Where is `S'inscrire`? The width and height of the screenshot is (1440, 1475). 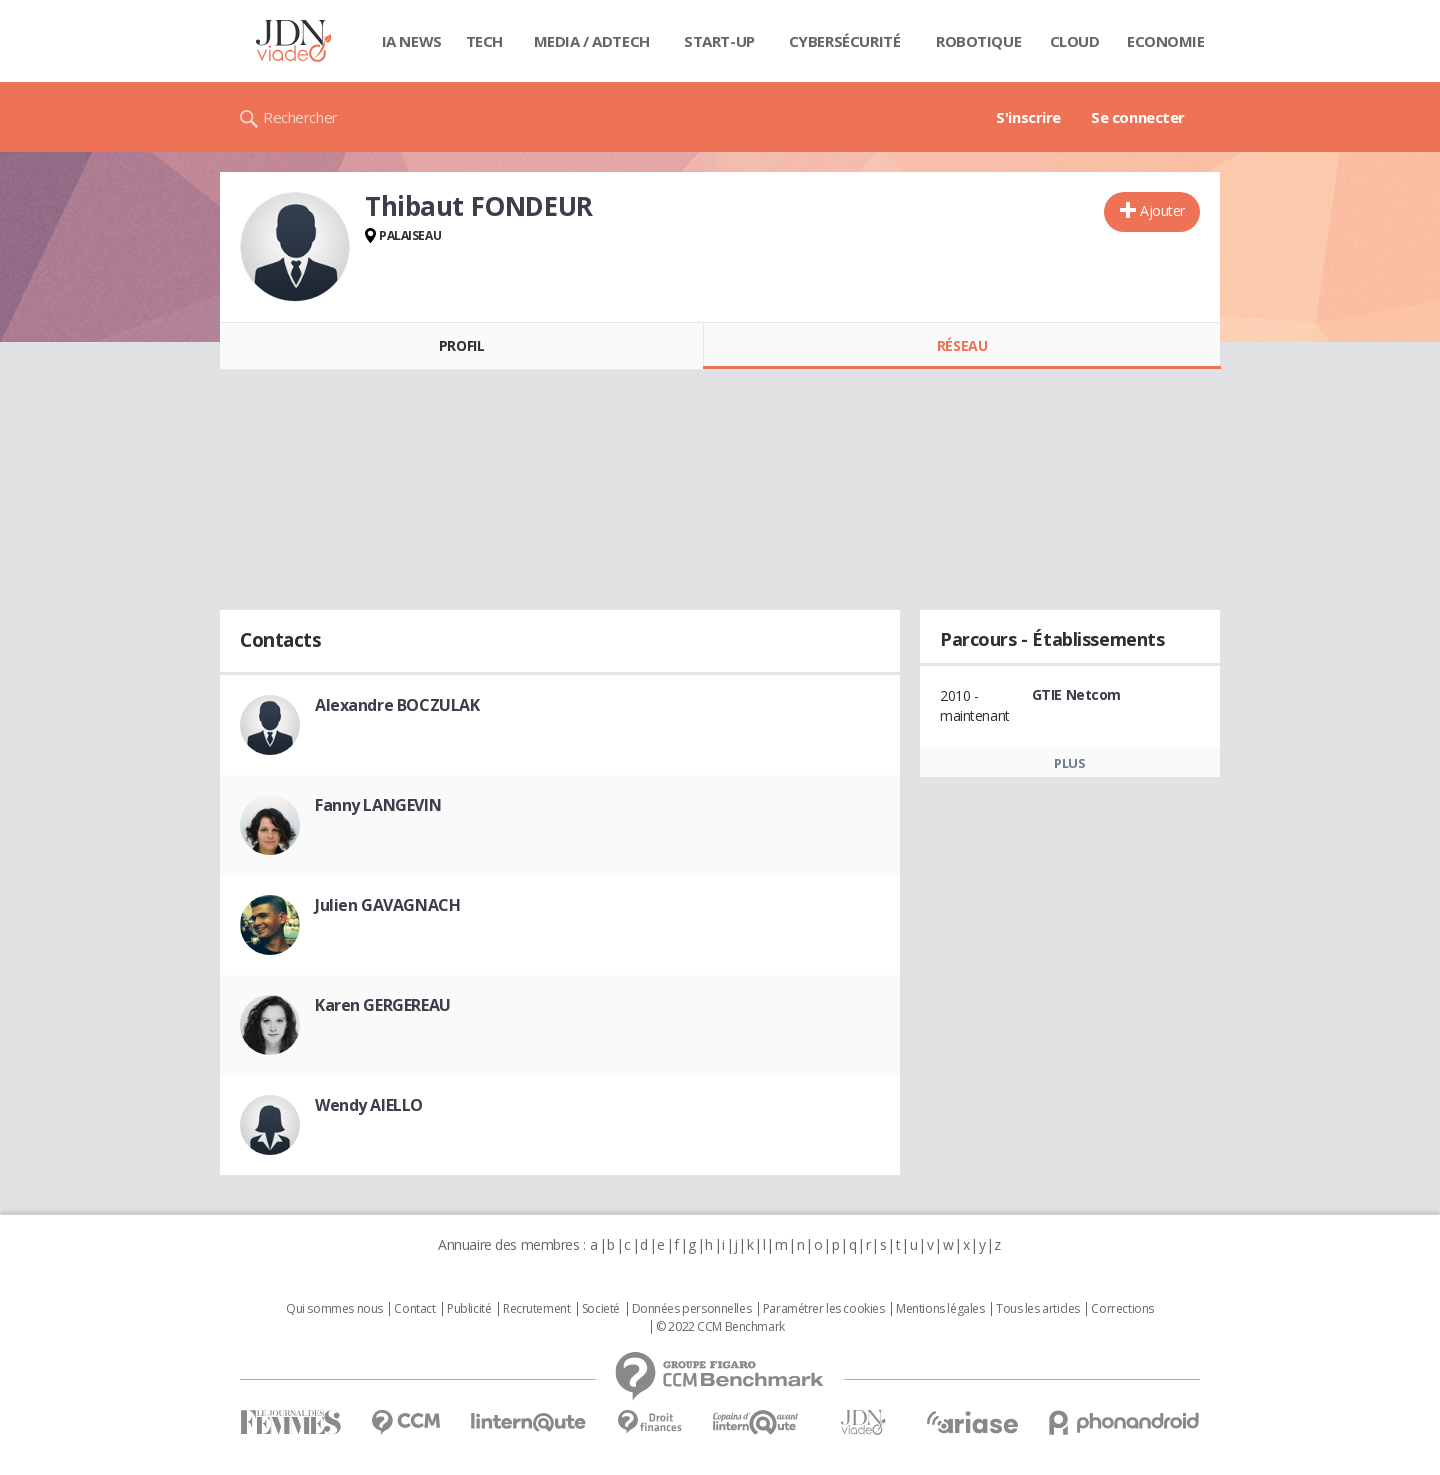 S'inscrire is located at coordinates (1028, 117).